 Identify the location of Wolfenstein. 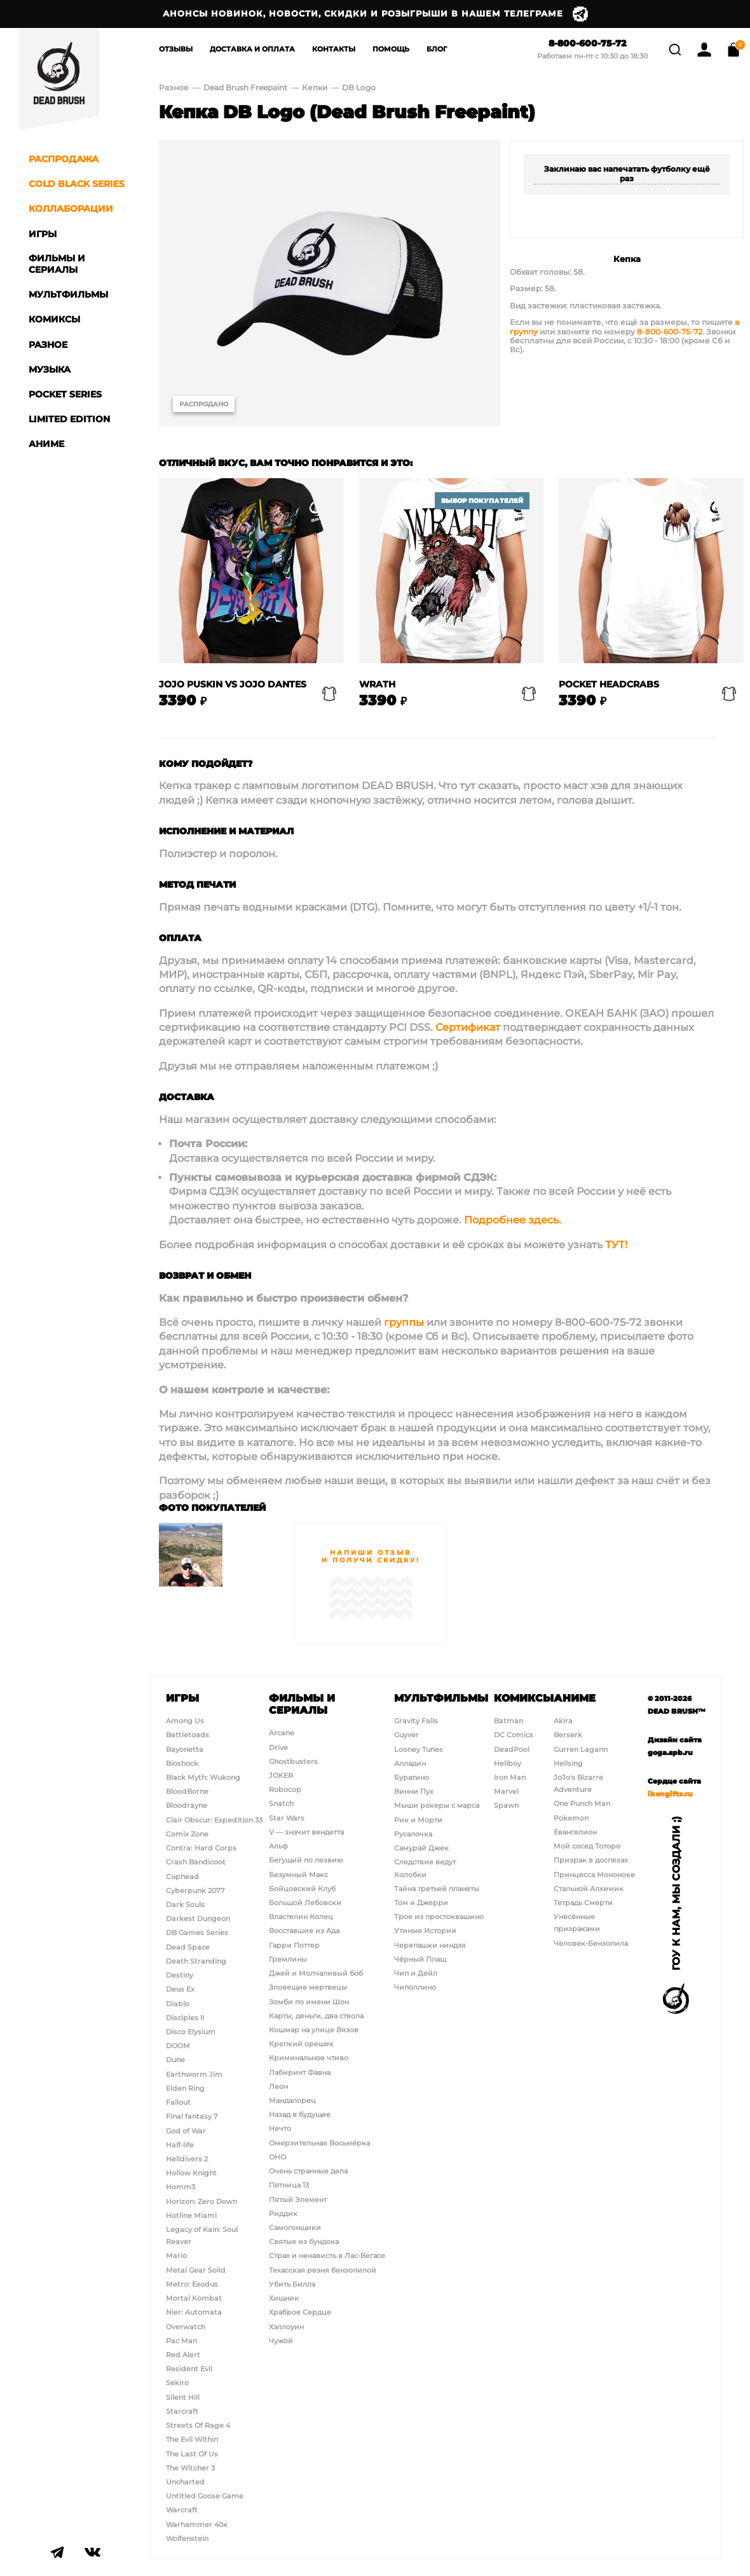
(187, 2538).